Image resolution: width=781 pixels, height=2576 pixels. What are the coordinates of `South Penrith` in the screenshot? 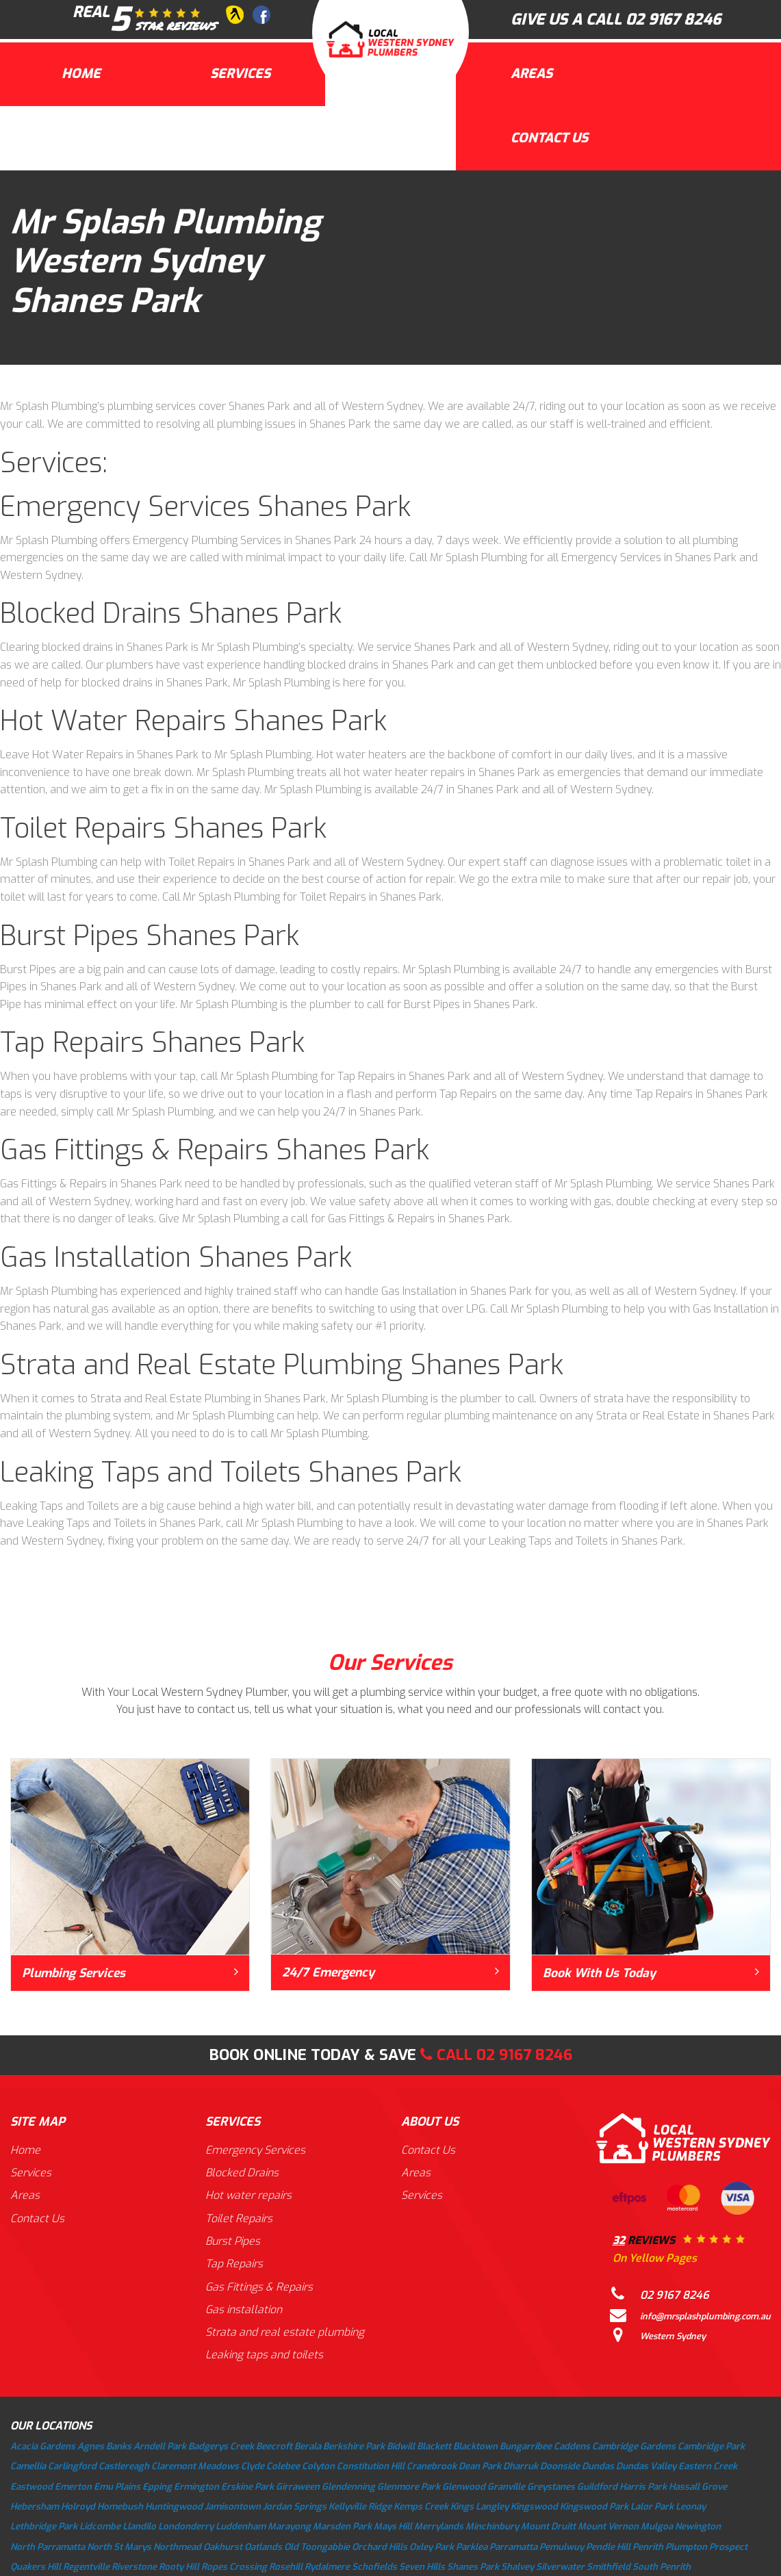 It's located at (661, 2568).